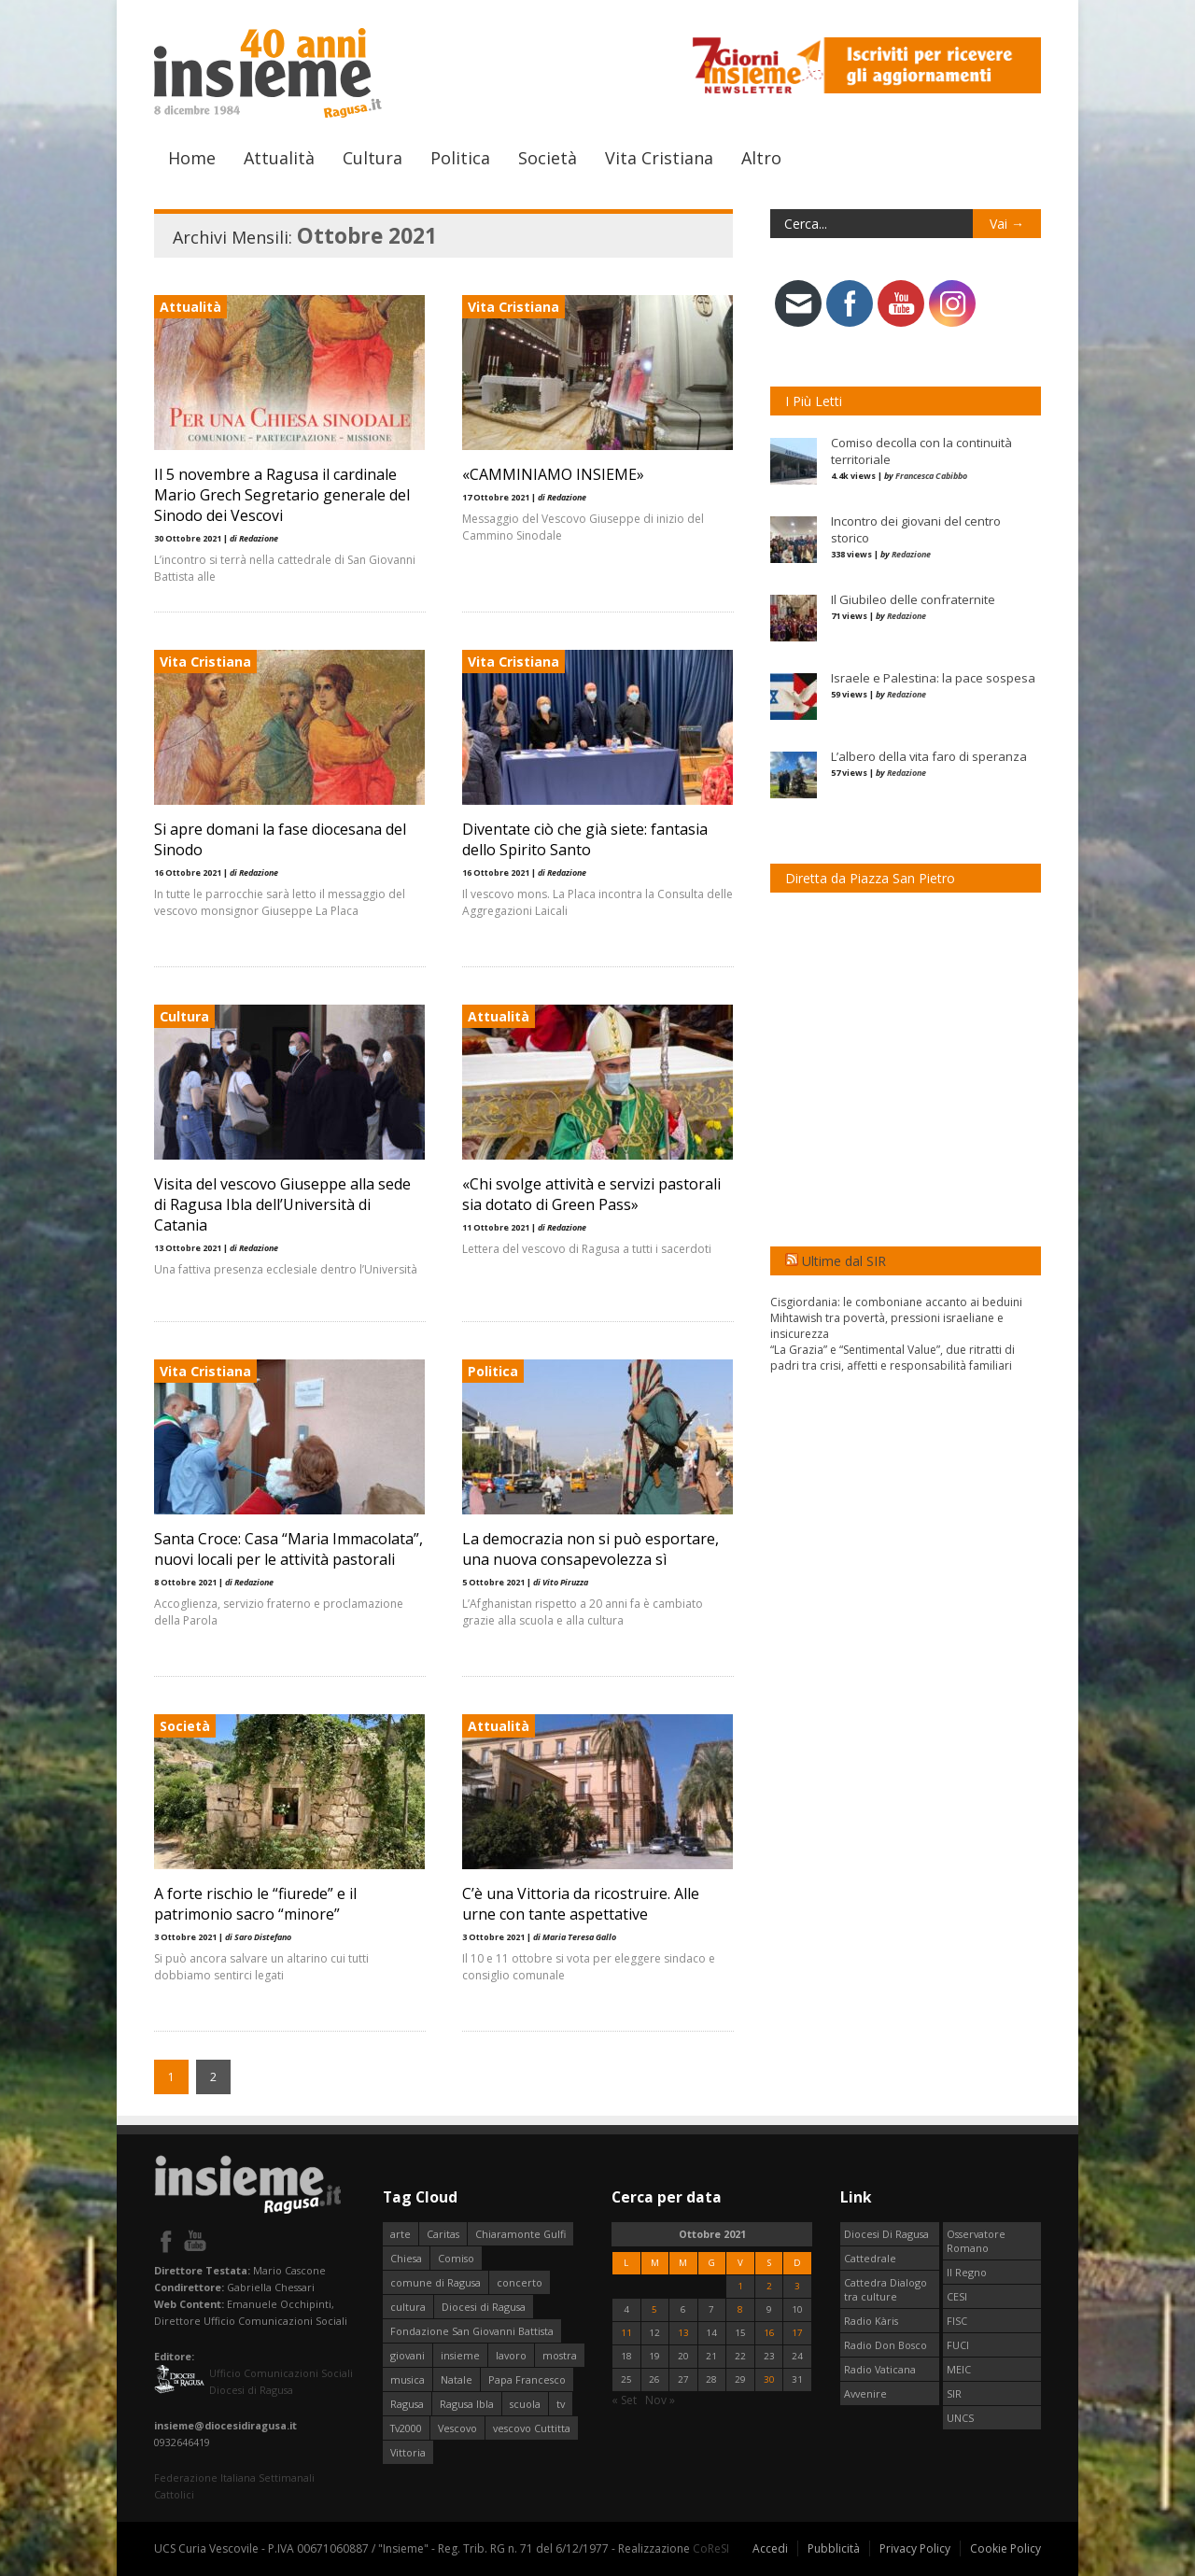  What do you see at coordinates (933, 677) in the screenshot?
I see `Israele e Palestina: la pace sospesa` at bounding box center [933, 677].